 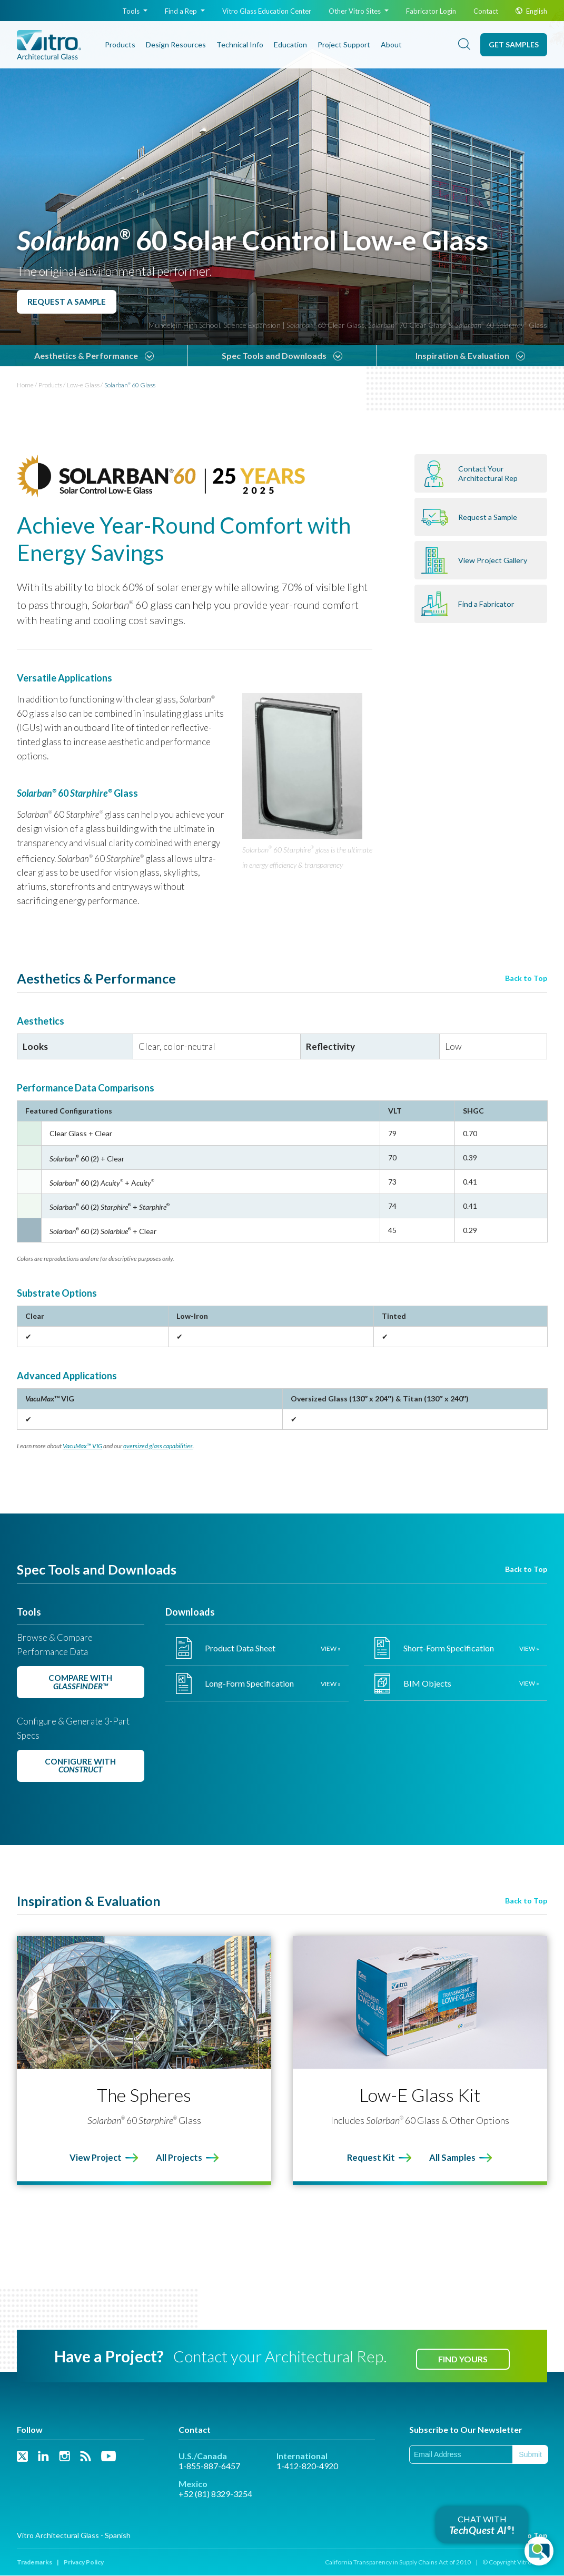 What do you see at coordinates (86, 355) in the screenshot?
I see `Aesthetics & Performance` at bounding box center [86, 355].